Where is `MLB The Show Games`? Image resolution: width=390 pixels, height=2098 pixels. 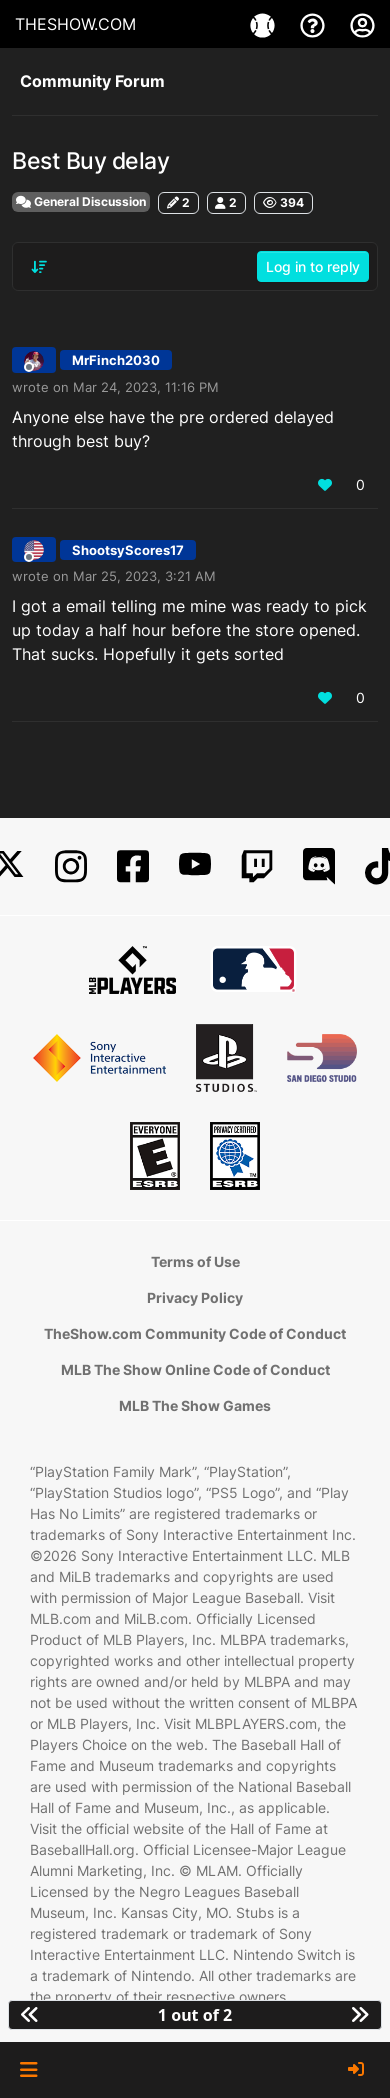 MLB The Show Games is located at coordinates (195, 1405).